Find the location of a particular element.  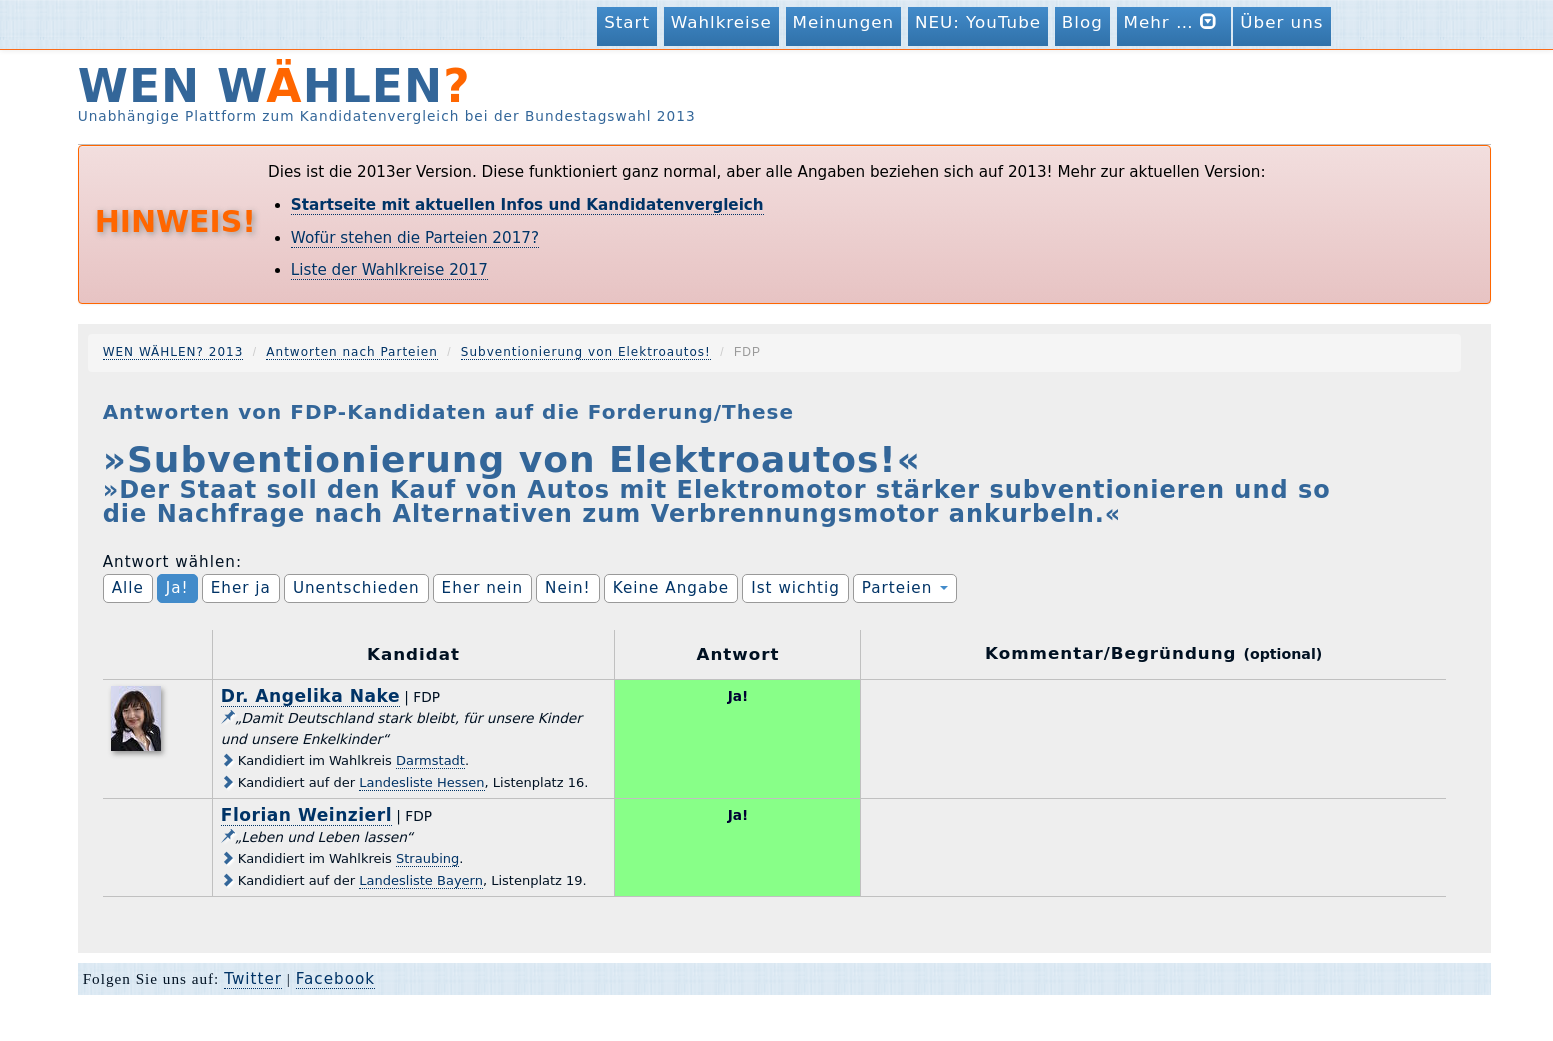

Alle is located at coordinates (128, 588).